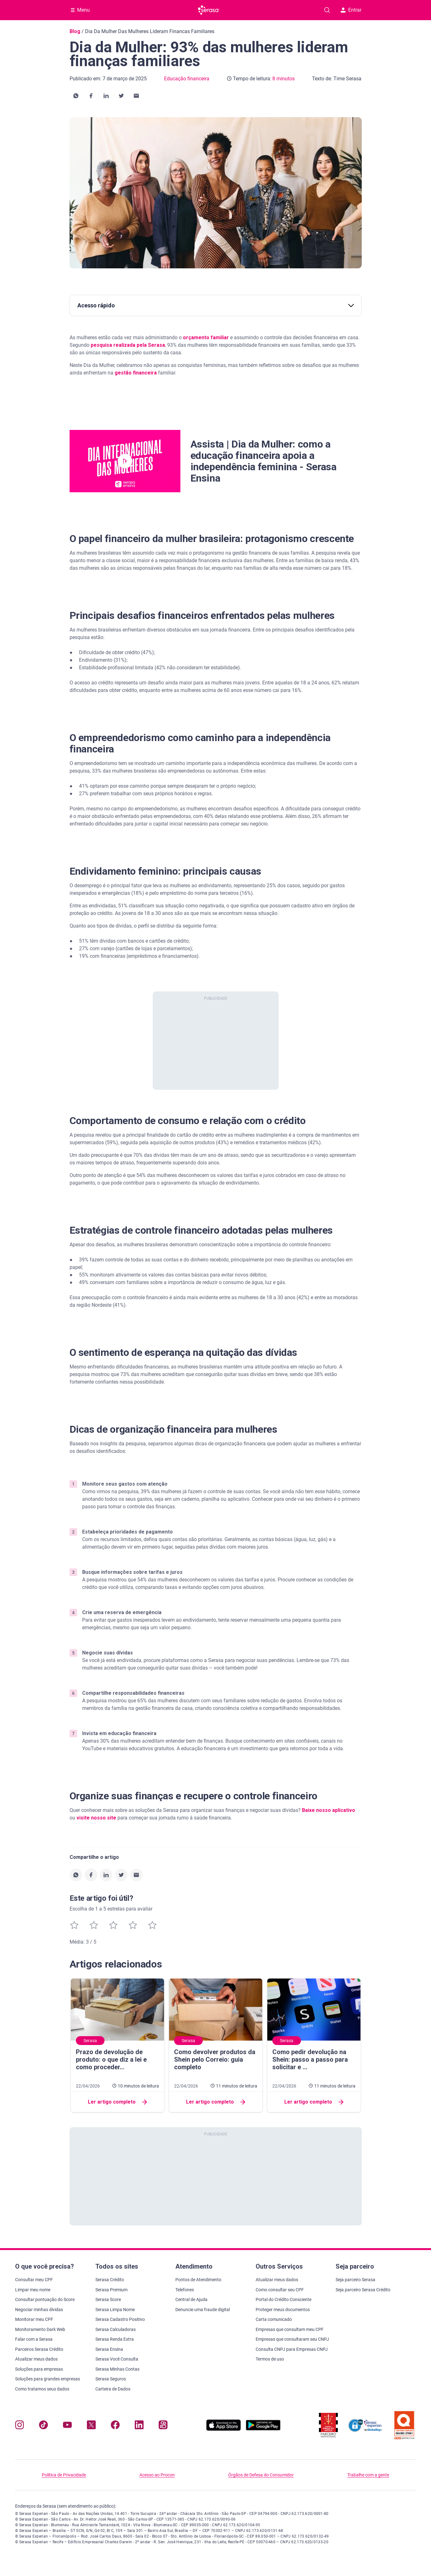  I want to click on [Baixe nosso app na Play Store, abre nova janela em site externo], so click(263, 2429).